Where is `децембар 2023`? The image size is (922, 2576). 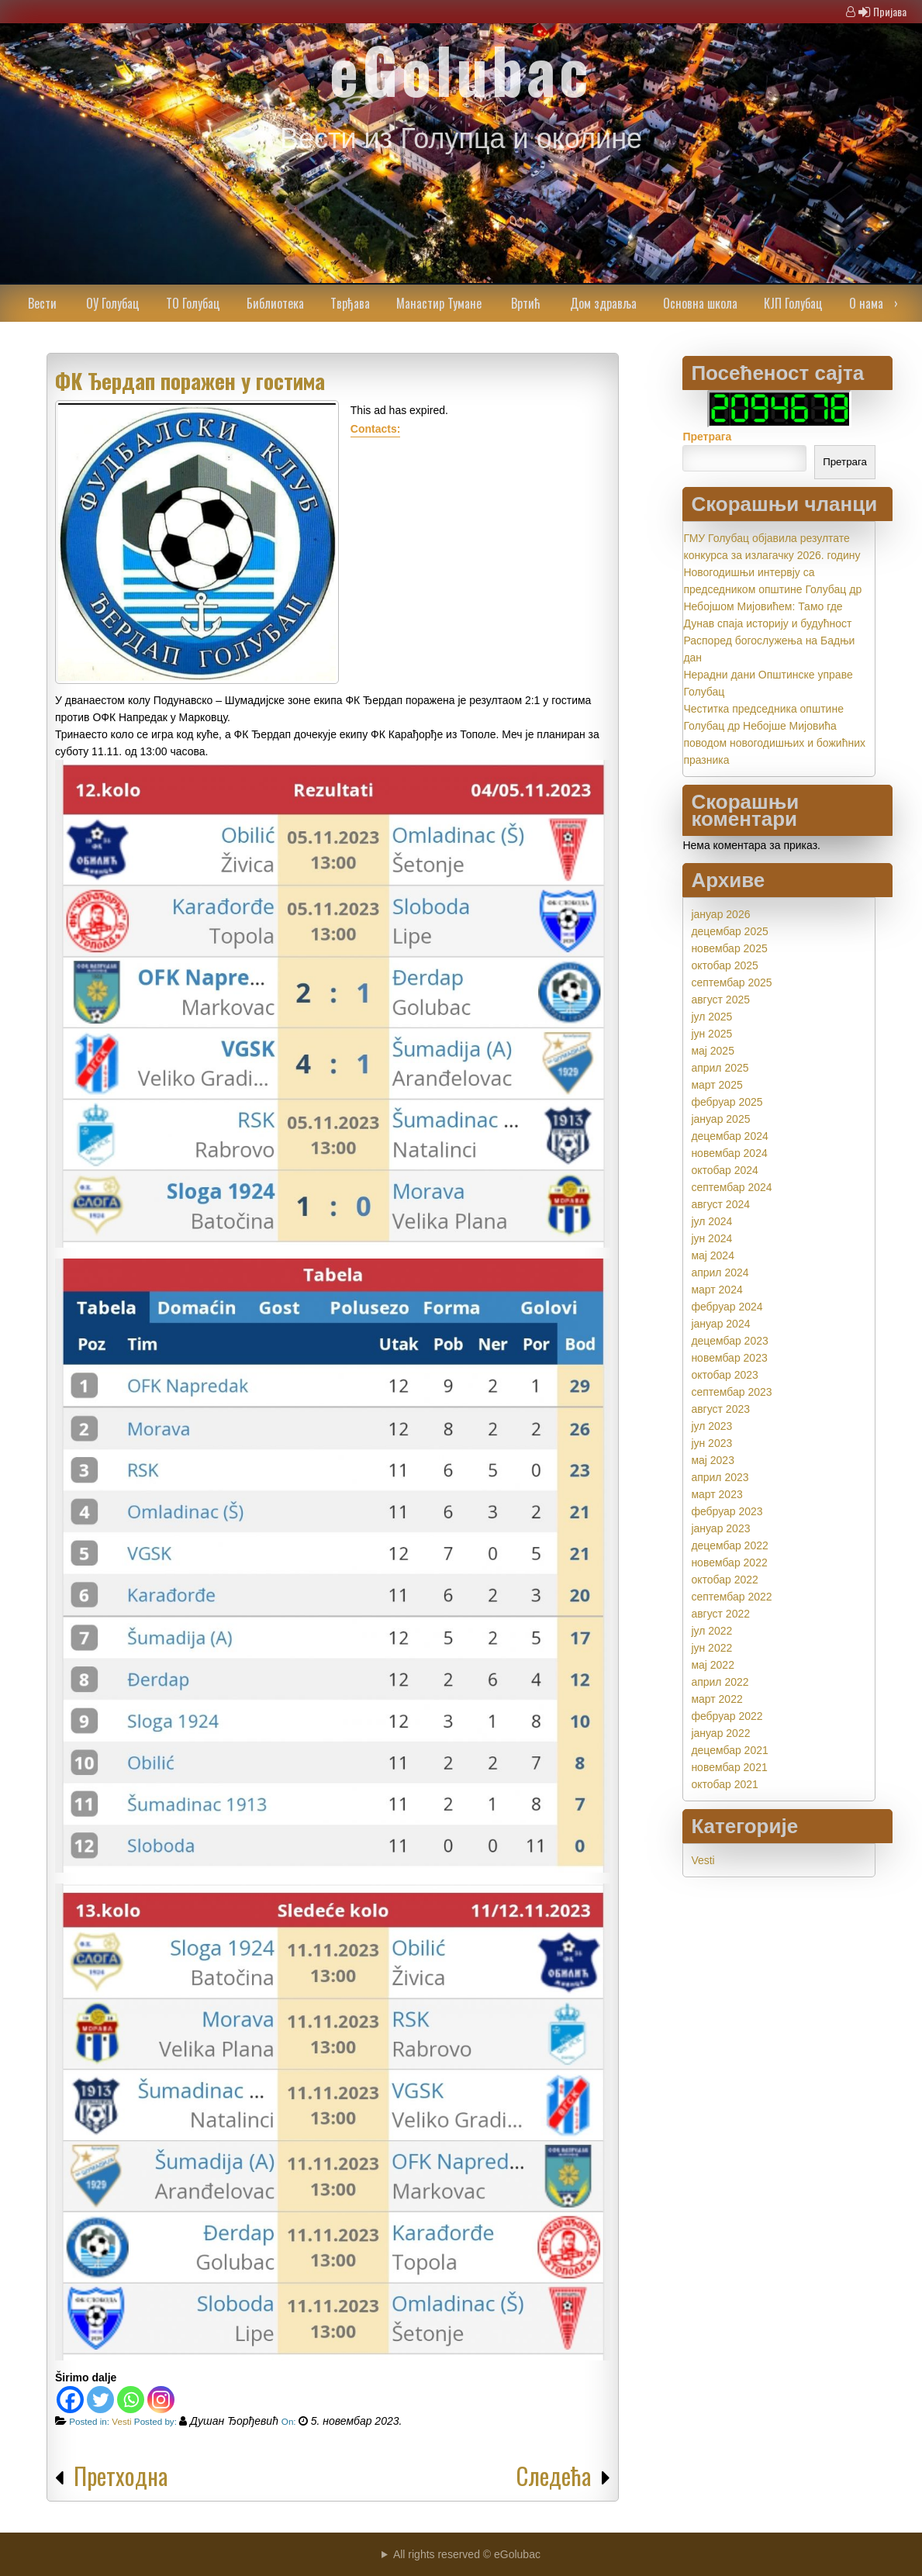
децембар 2023 is located at coordinates (729, 1341).